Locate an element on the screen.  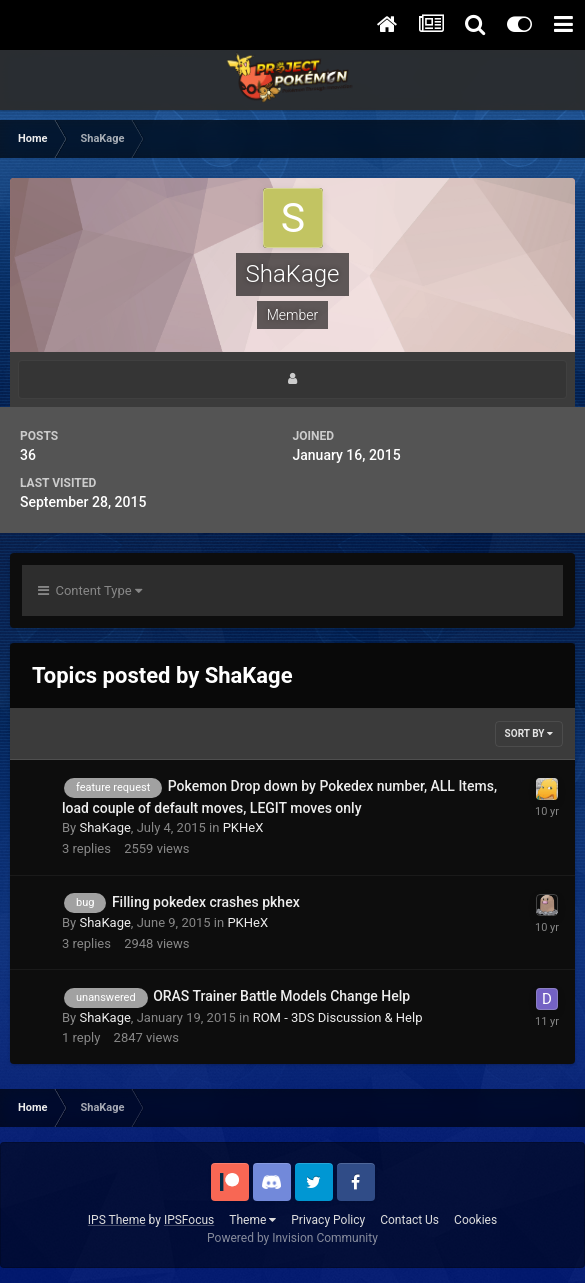
ROM - 3DS Discussion & Help is located at coordinates (338, 1017).